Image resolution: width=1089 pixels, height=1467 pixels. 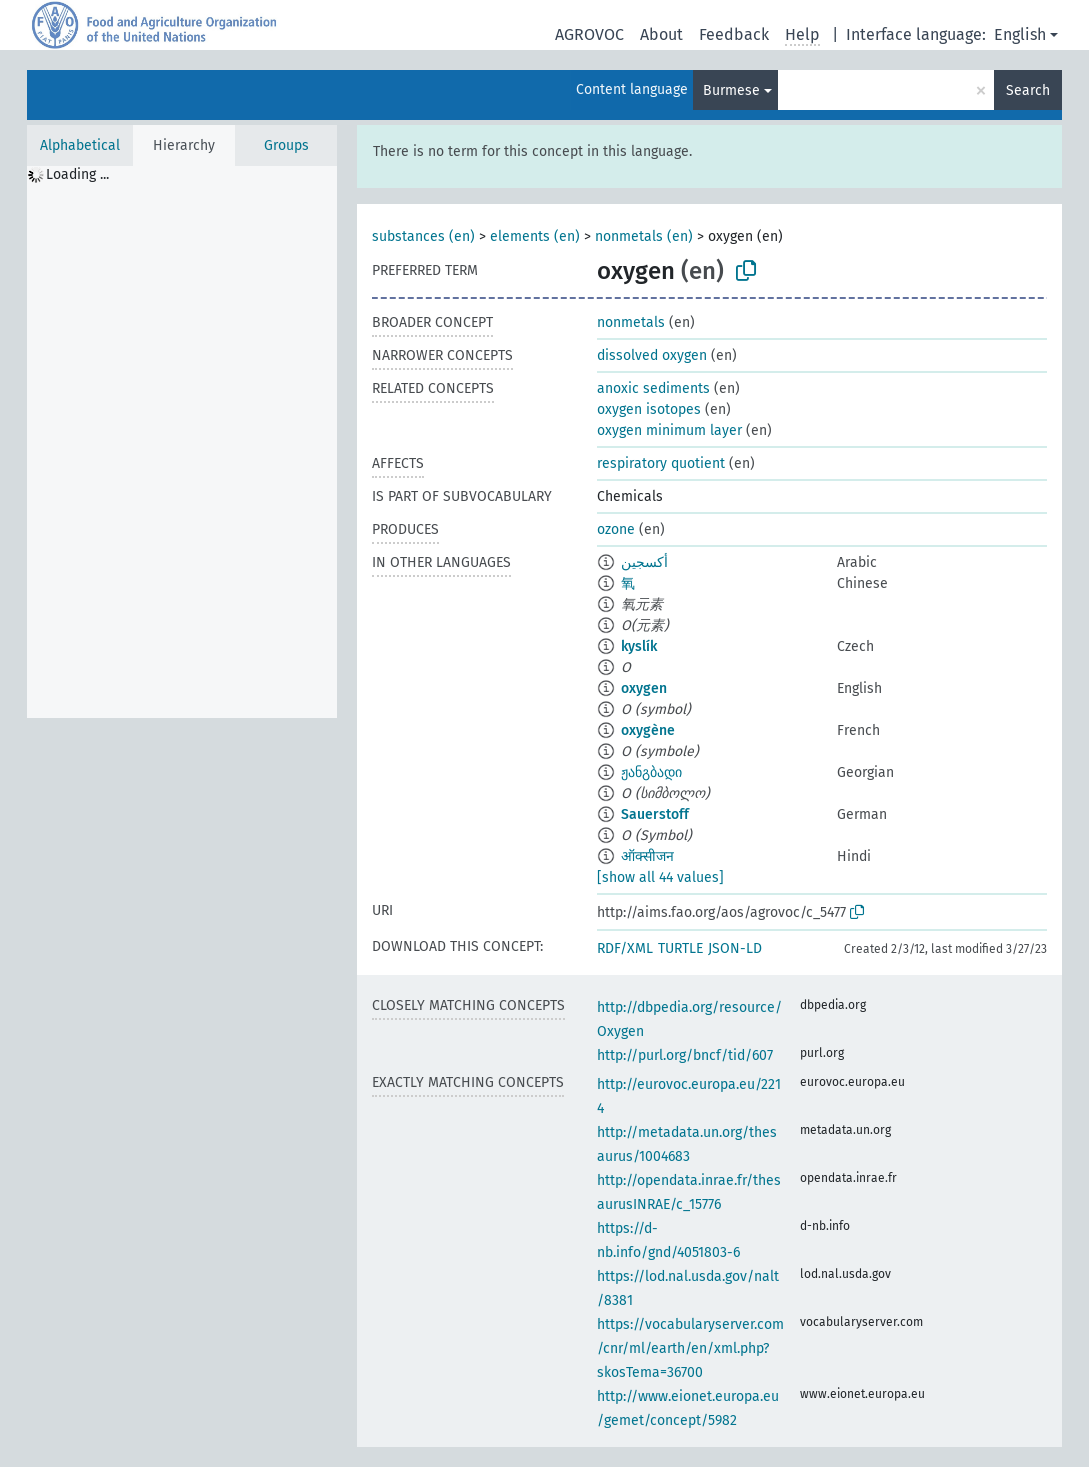 What do you see at coordinates (625, 948) in the screenshot?
I see `RDF/XML` at bounding box center [625, 948].